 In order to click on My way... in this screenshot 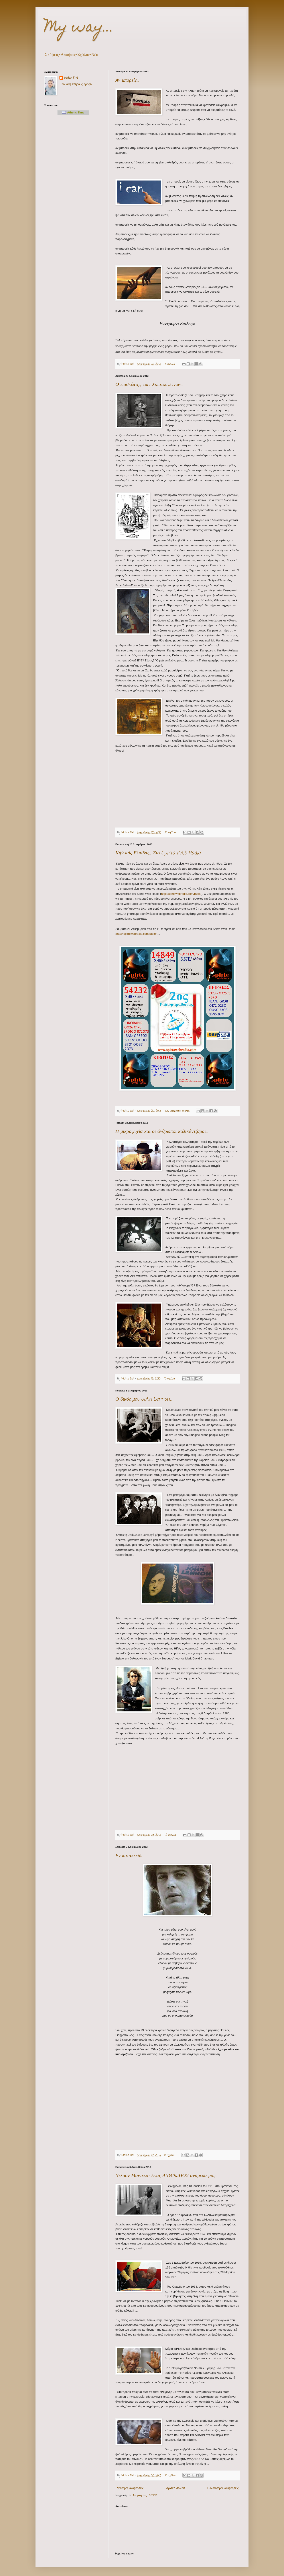, I will do `click(79, 28)`.